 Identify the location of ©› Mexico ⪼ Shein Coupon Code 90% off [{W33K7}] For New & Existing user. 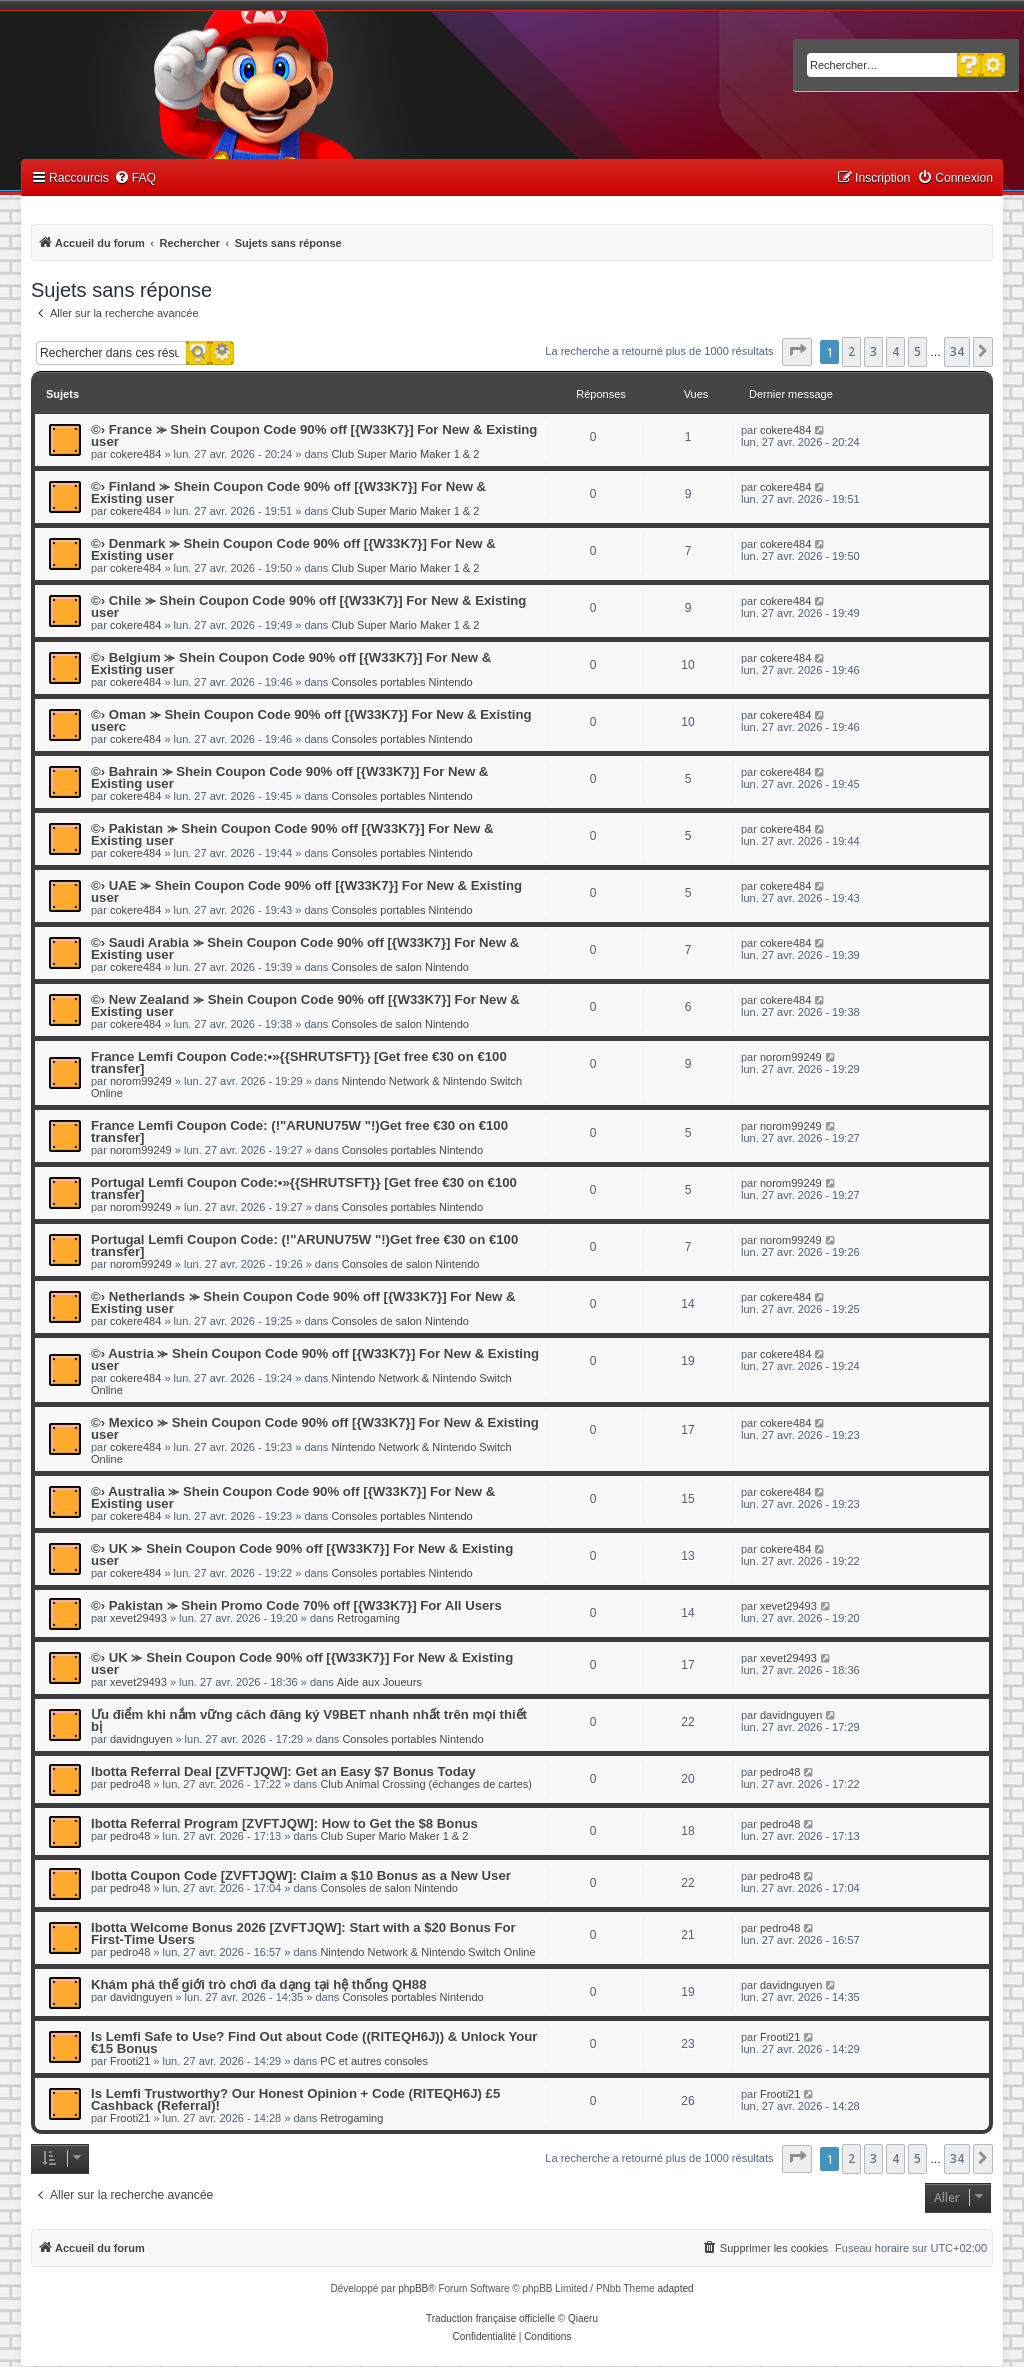
(315, 1428).